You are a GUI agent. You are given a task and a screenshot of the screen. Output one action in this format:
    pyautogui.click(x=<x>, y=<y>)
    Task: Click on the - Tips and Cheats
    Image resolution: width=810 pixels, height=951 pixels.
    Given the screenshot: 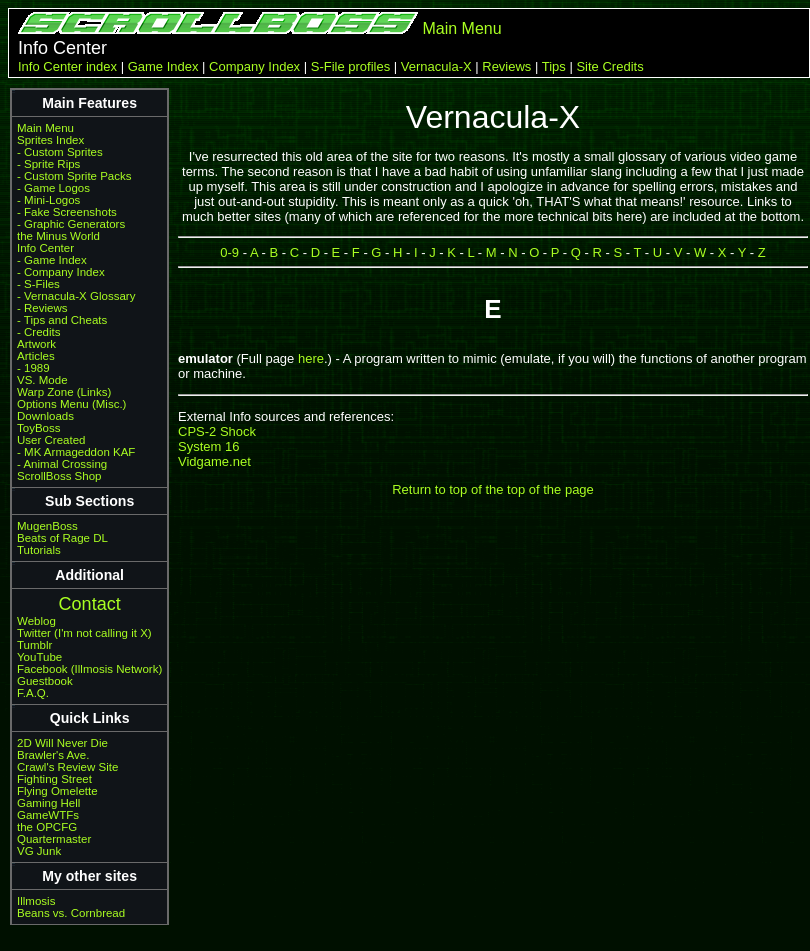 What is the action you would take?
    pyautogui.click(x=62, y=320)
    